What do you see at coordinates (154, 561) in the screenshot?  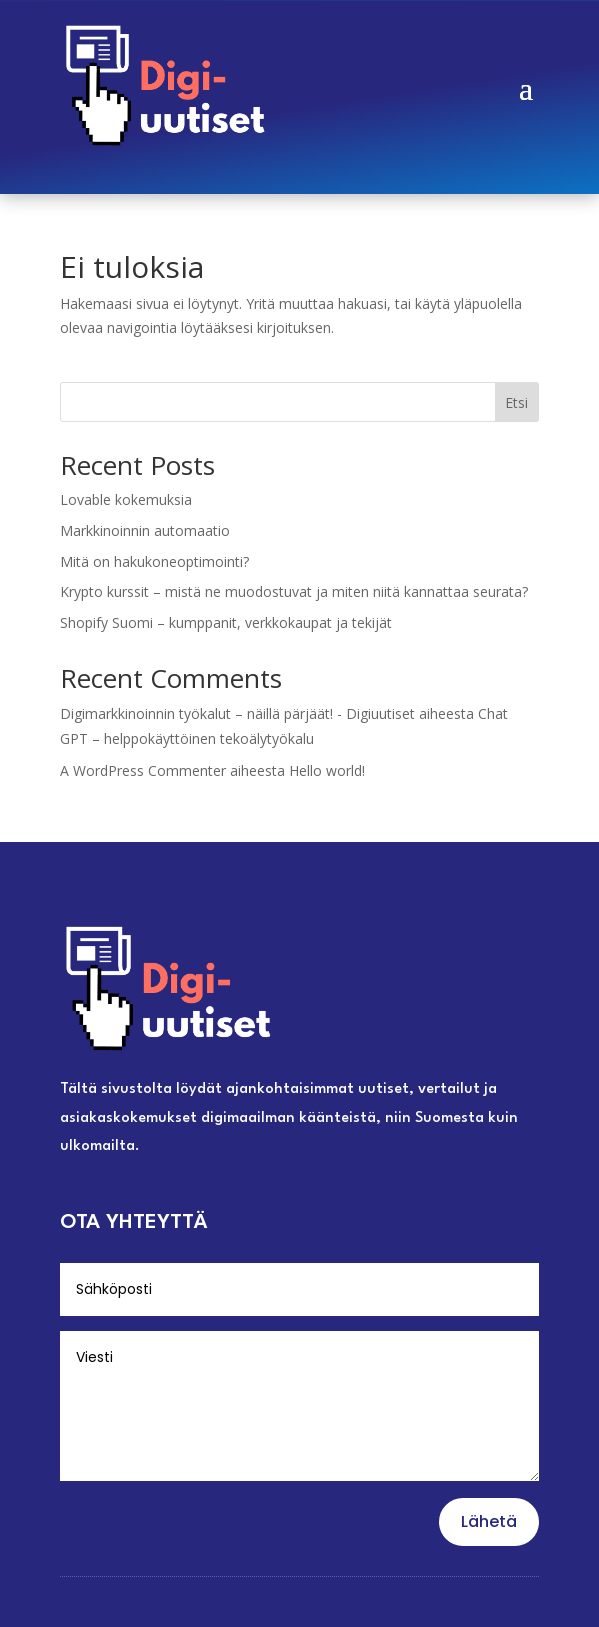 I see `Mitä on hakukoneoptimointi?` at bounding box center [154, 561].